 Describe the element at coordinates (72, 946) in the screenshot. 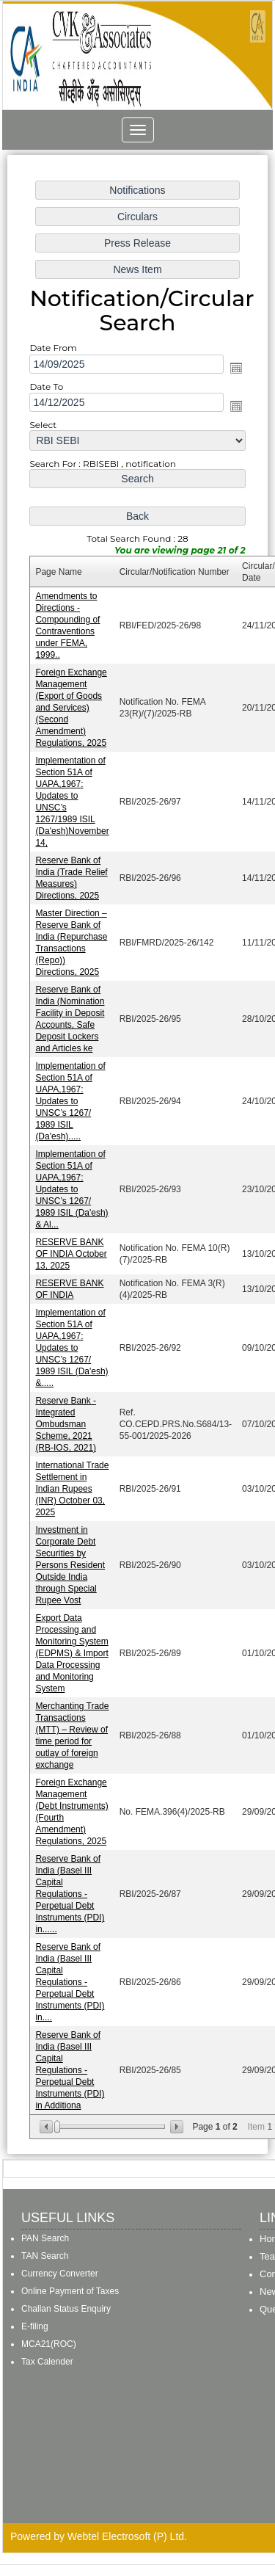

I see `Master Direction – Reserve Bank of India (Repurchase Transactions (Repo)) Directions, 2025` at that location.